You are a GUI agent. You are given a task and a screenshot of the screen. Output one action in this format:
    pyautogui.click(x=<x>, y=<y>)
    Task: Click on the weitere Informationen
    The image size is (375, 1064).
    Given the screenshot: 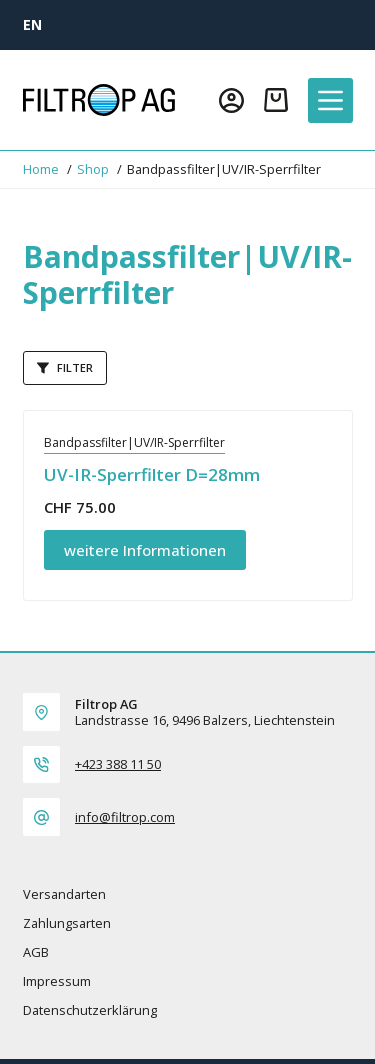 What is the action you would take?
    pyautogui.click(x=145, y=550)
    